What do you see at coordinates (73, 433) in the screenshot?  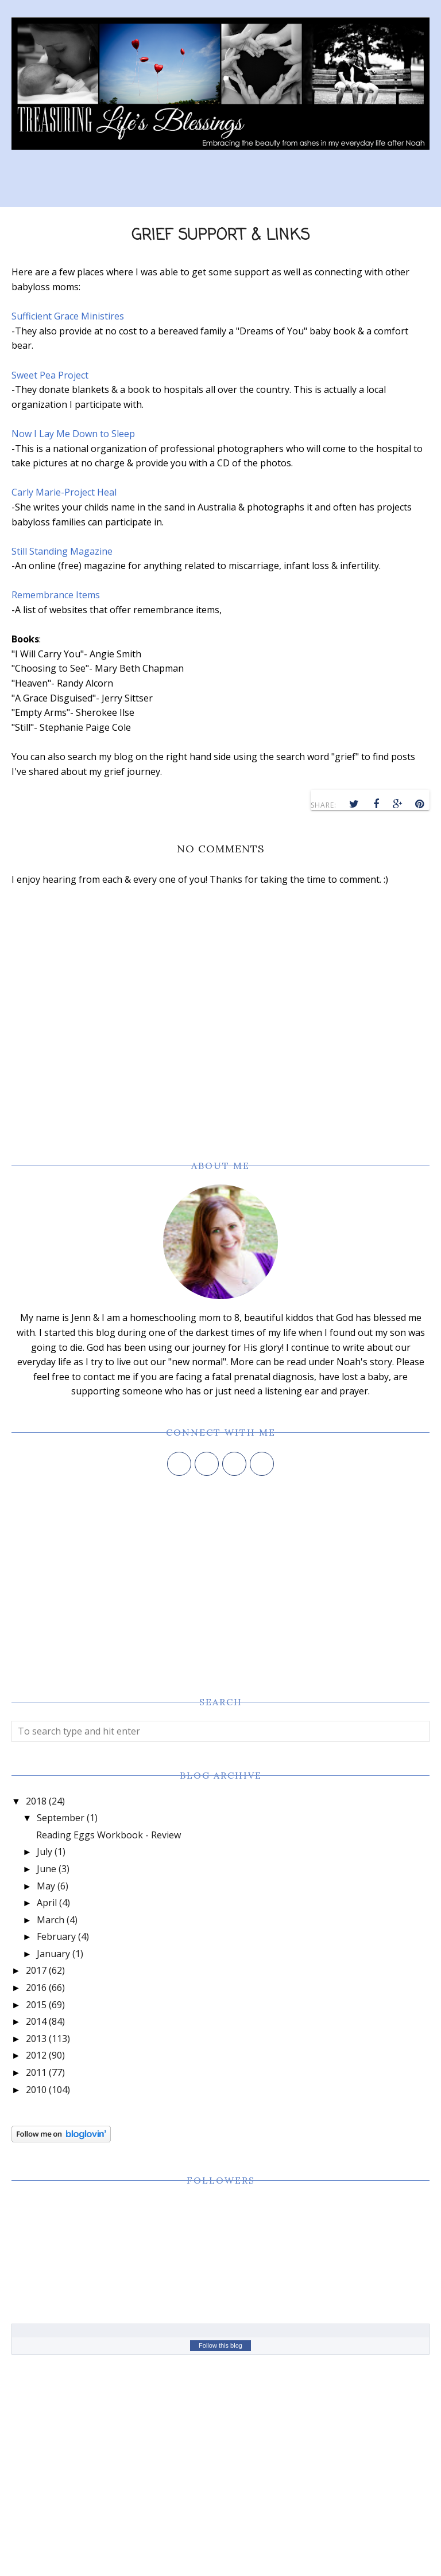 I see `Now I Lay Me Down to Sleep` at bounding box center [73, 433].